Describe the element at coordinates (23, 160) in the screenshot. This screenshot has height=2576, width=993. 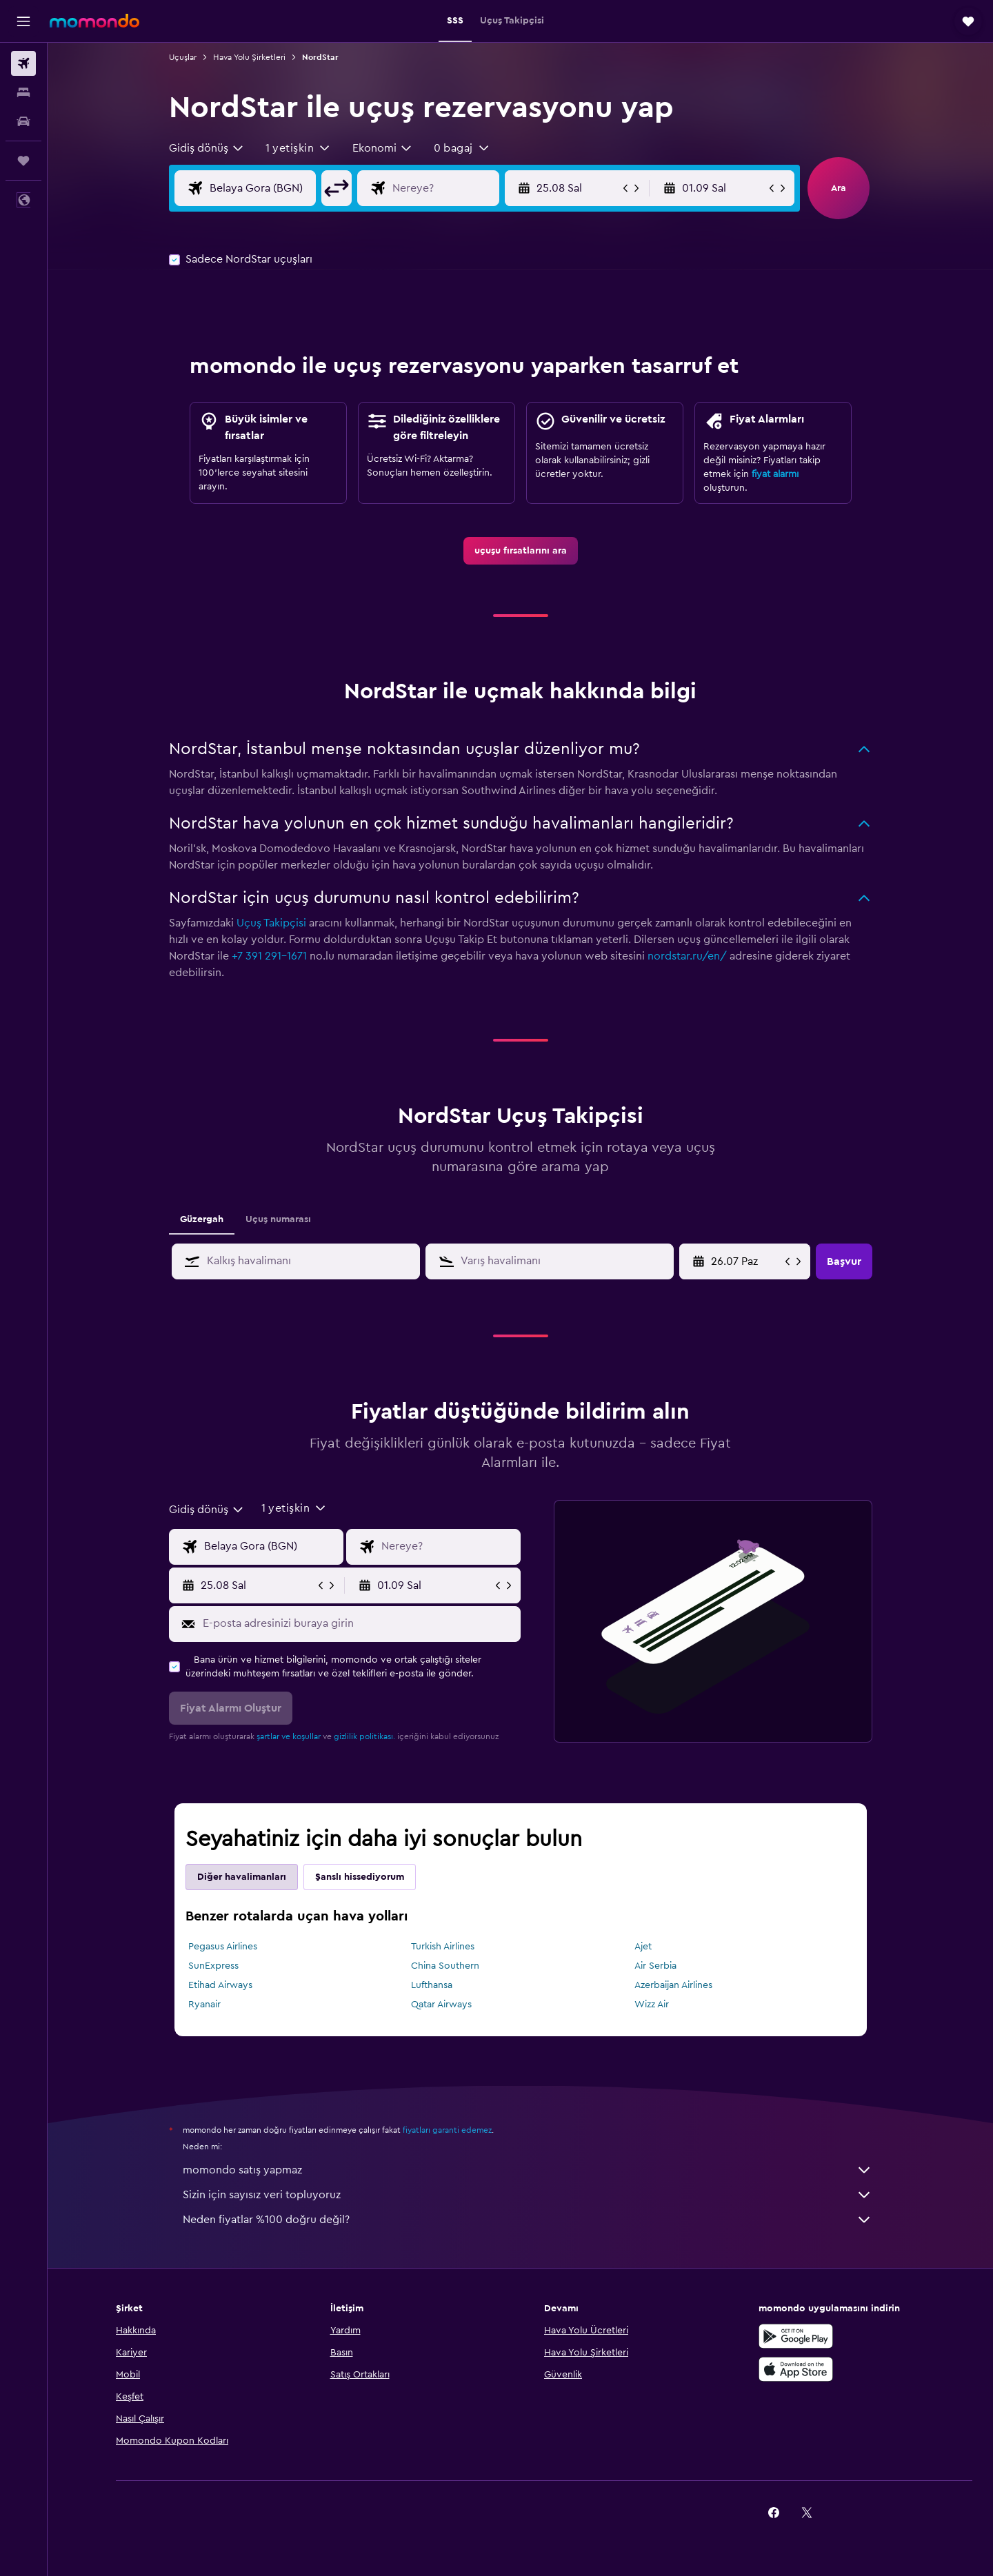
I see `[Trips]` at that location.